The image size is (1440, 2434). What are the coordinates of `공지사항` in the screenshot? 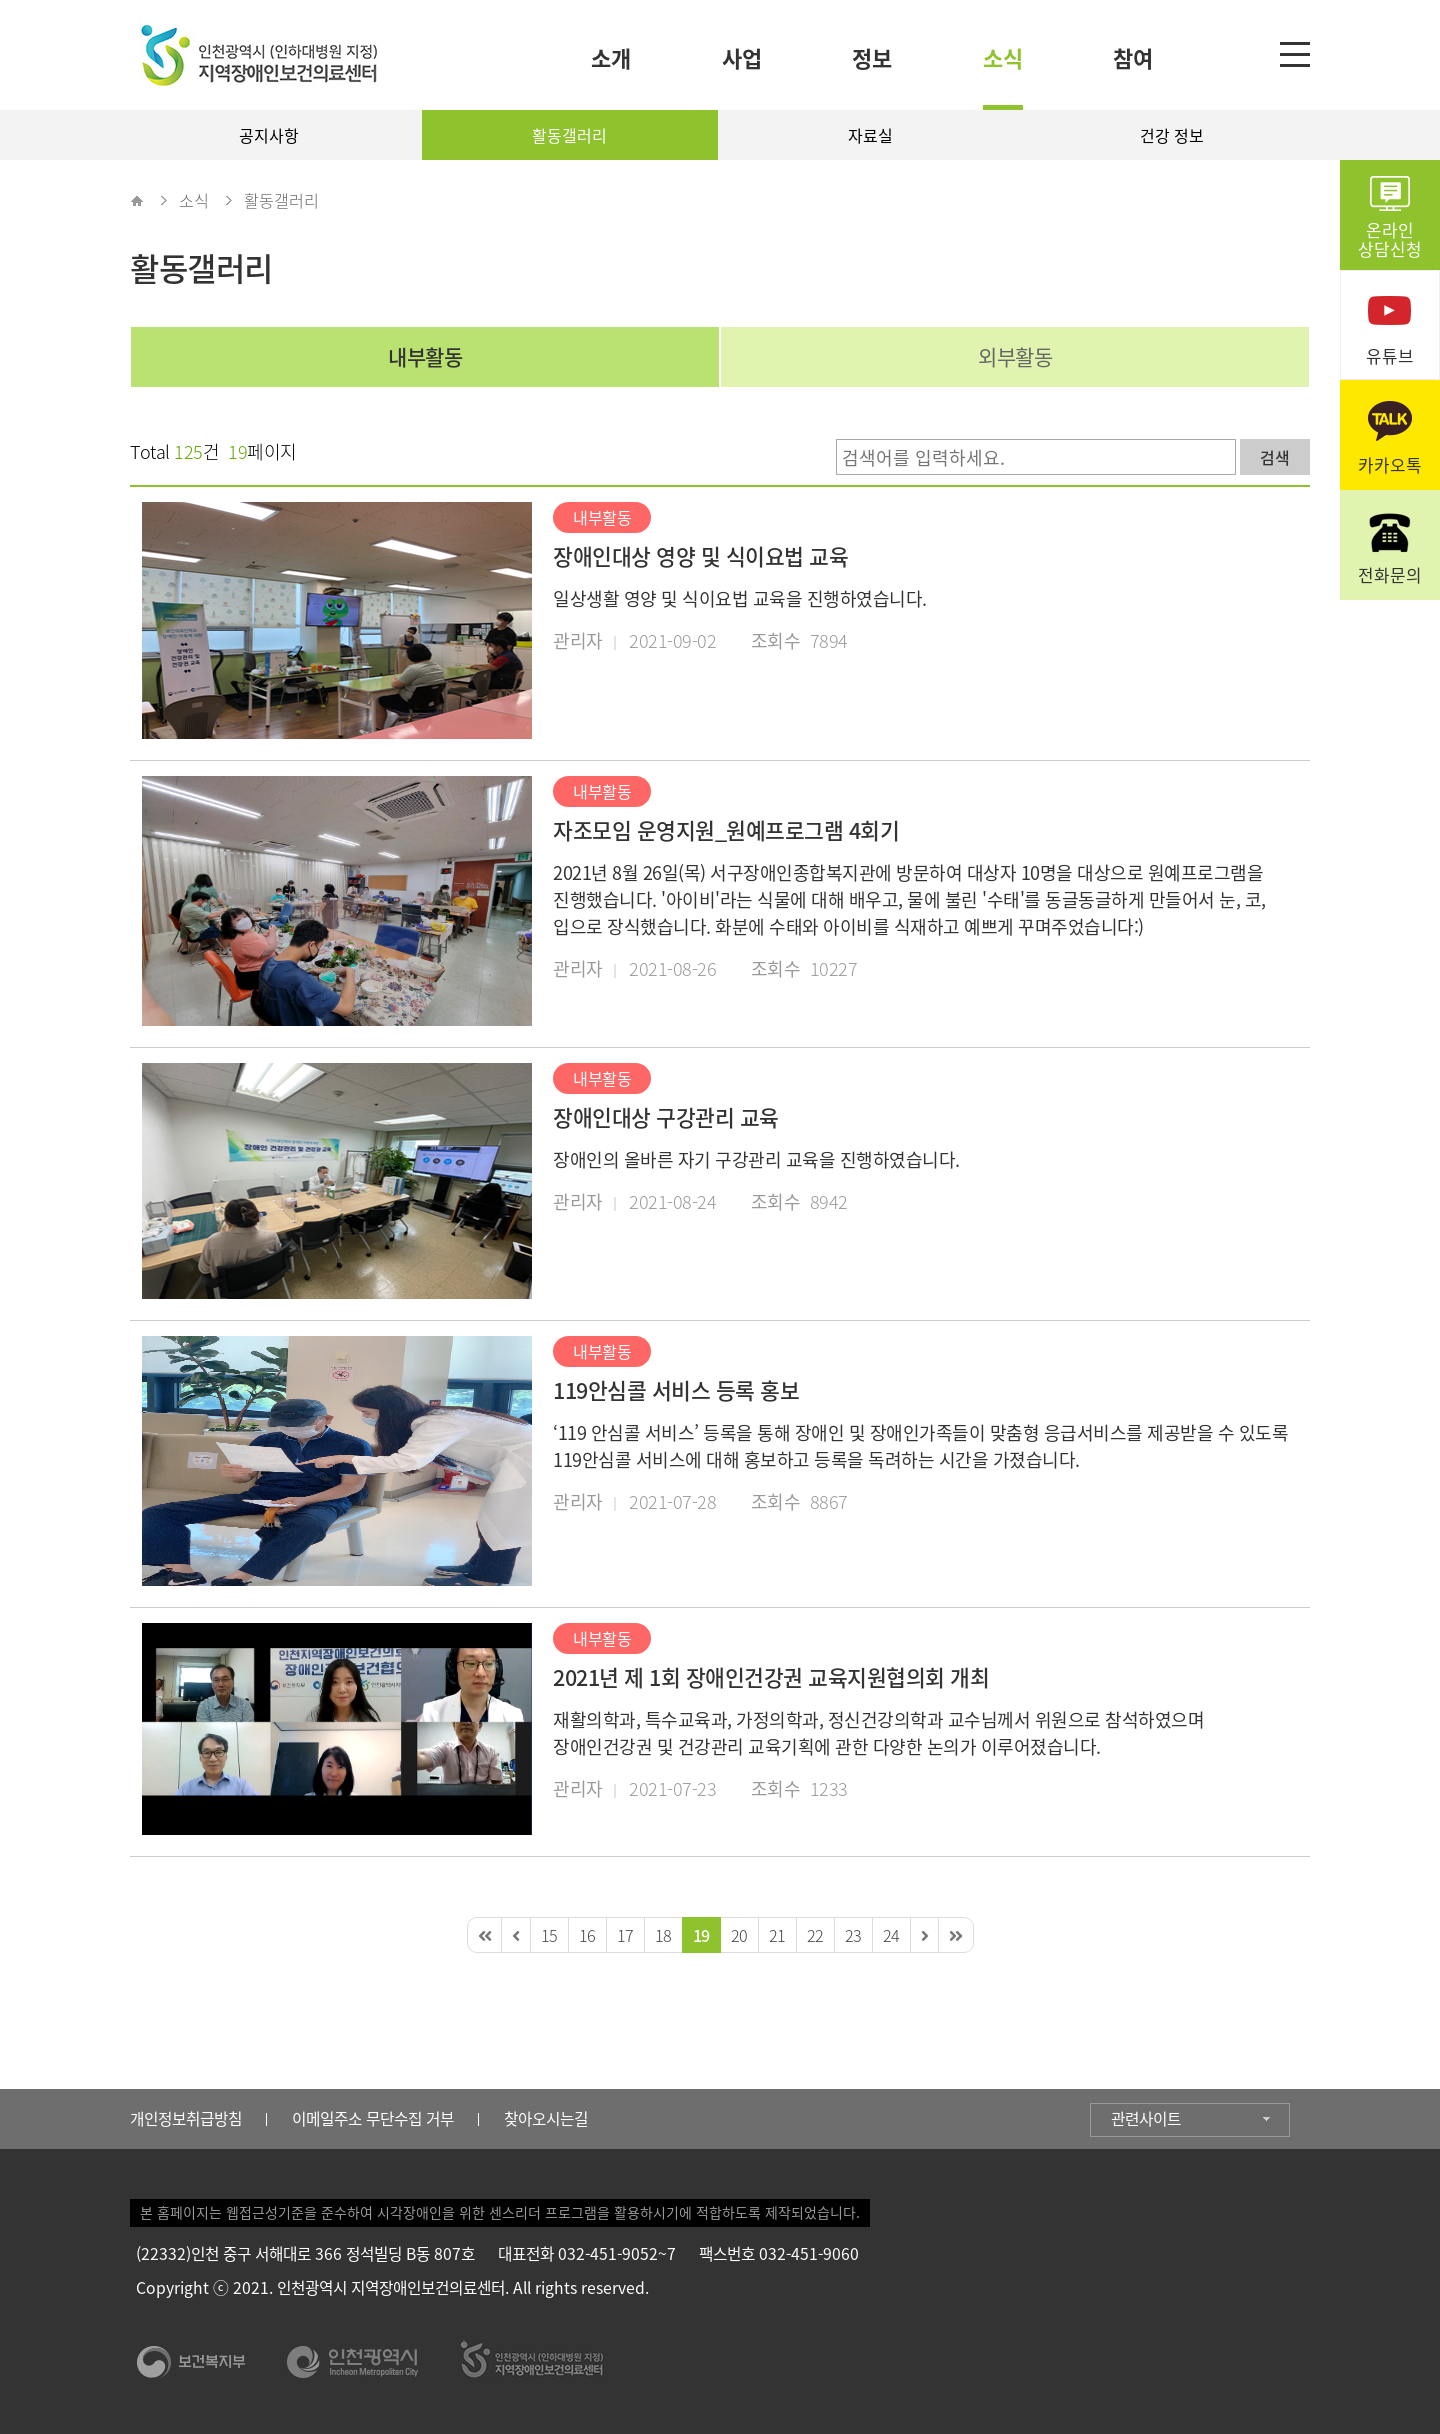 It's located at (269, 135).